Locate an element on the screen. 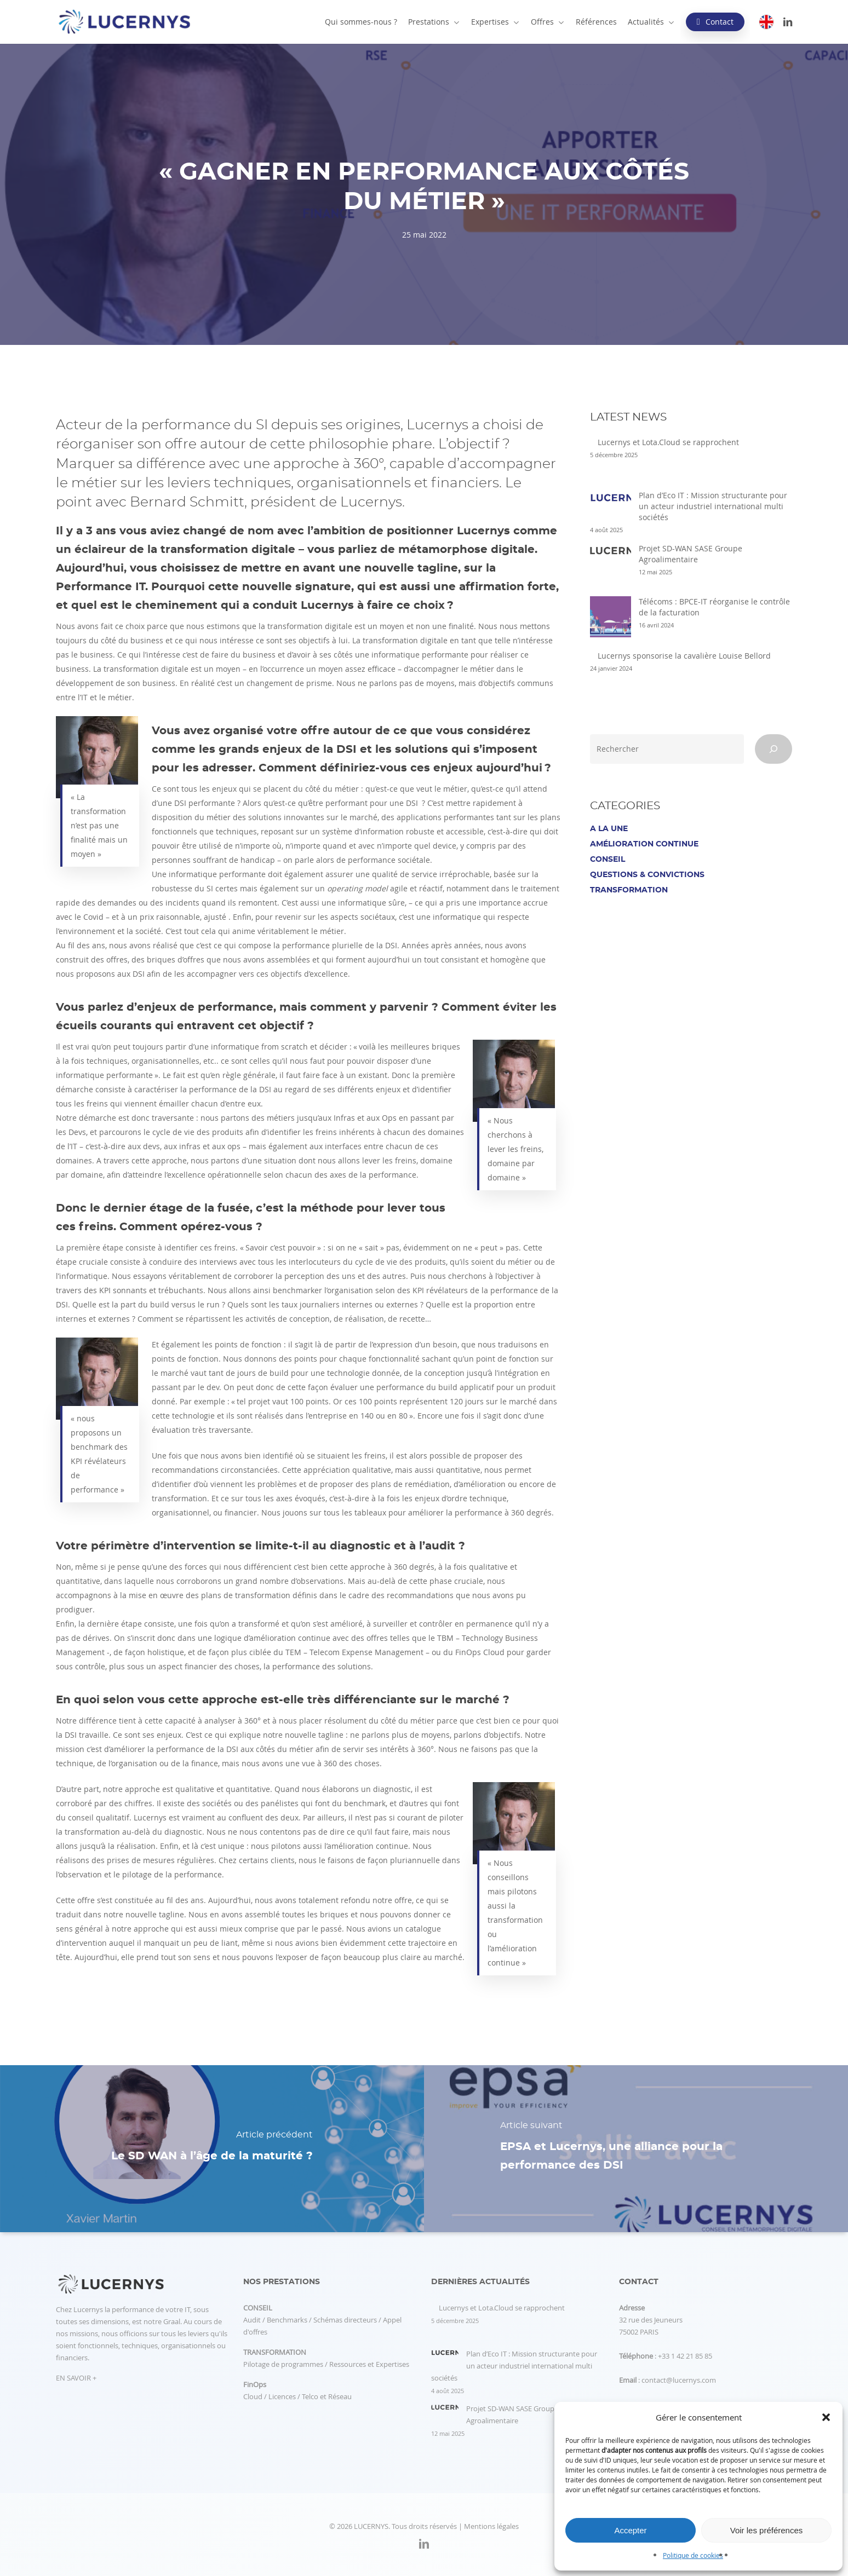 The image size is (848, 2576). Télécoms : BPCE-IT réorganise le contrôle de la facturation is located at coordinates (714, 607).